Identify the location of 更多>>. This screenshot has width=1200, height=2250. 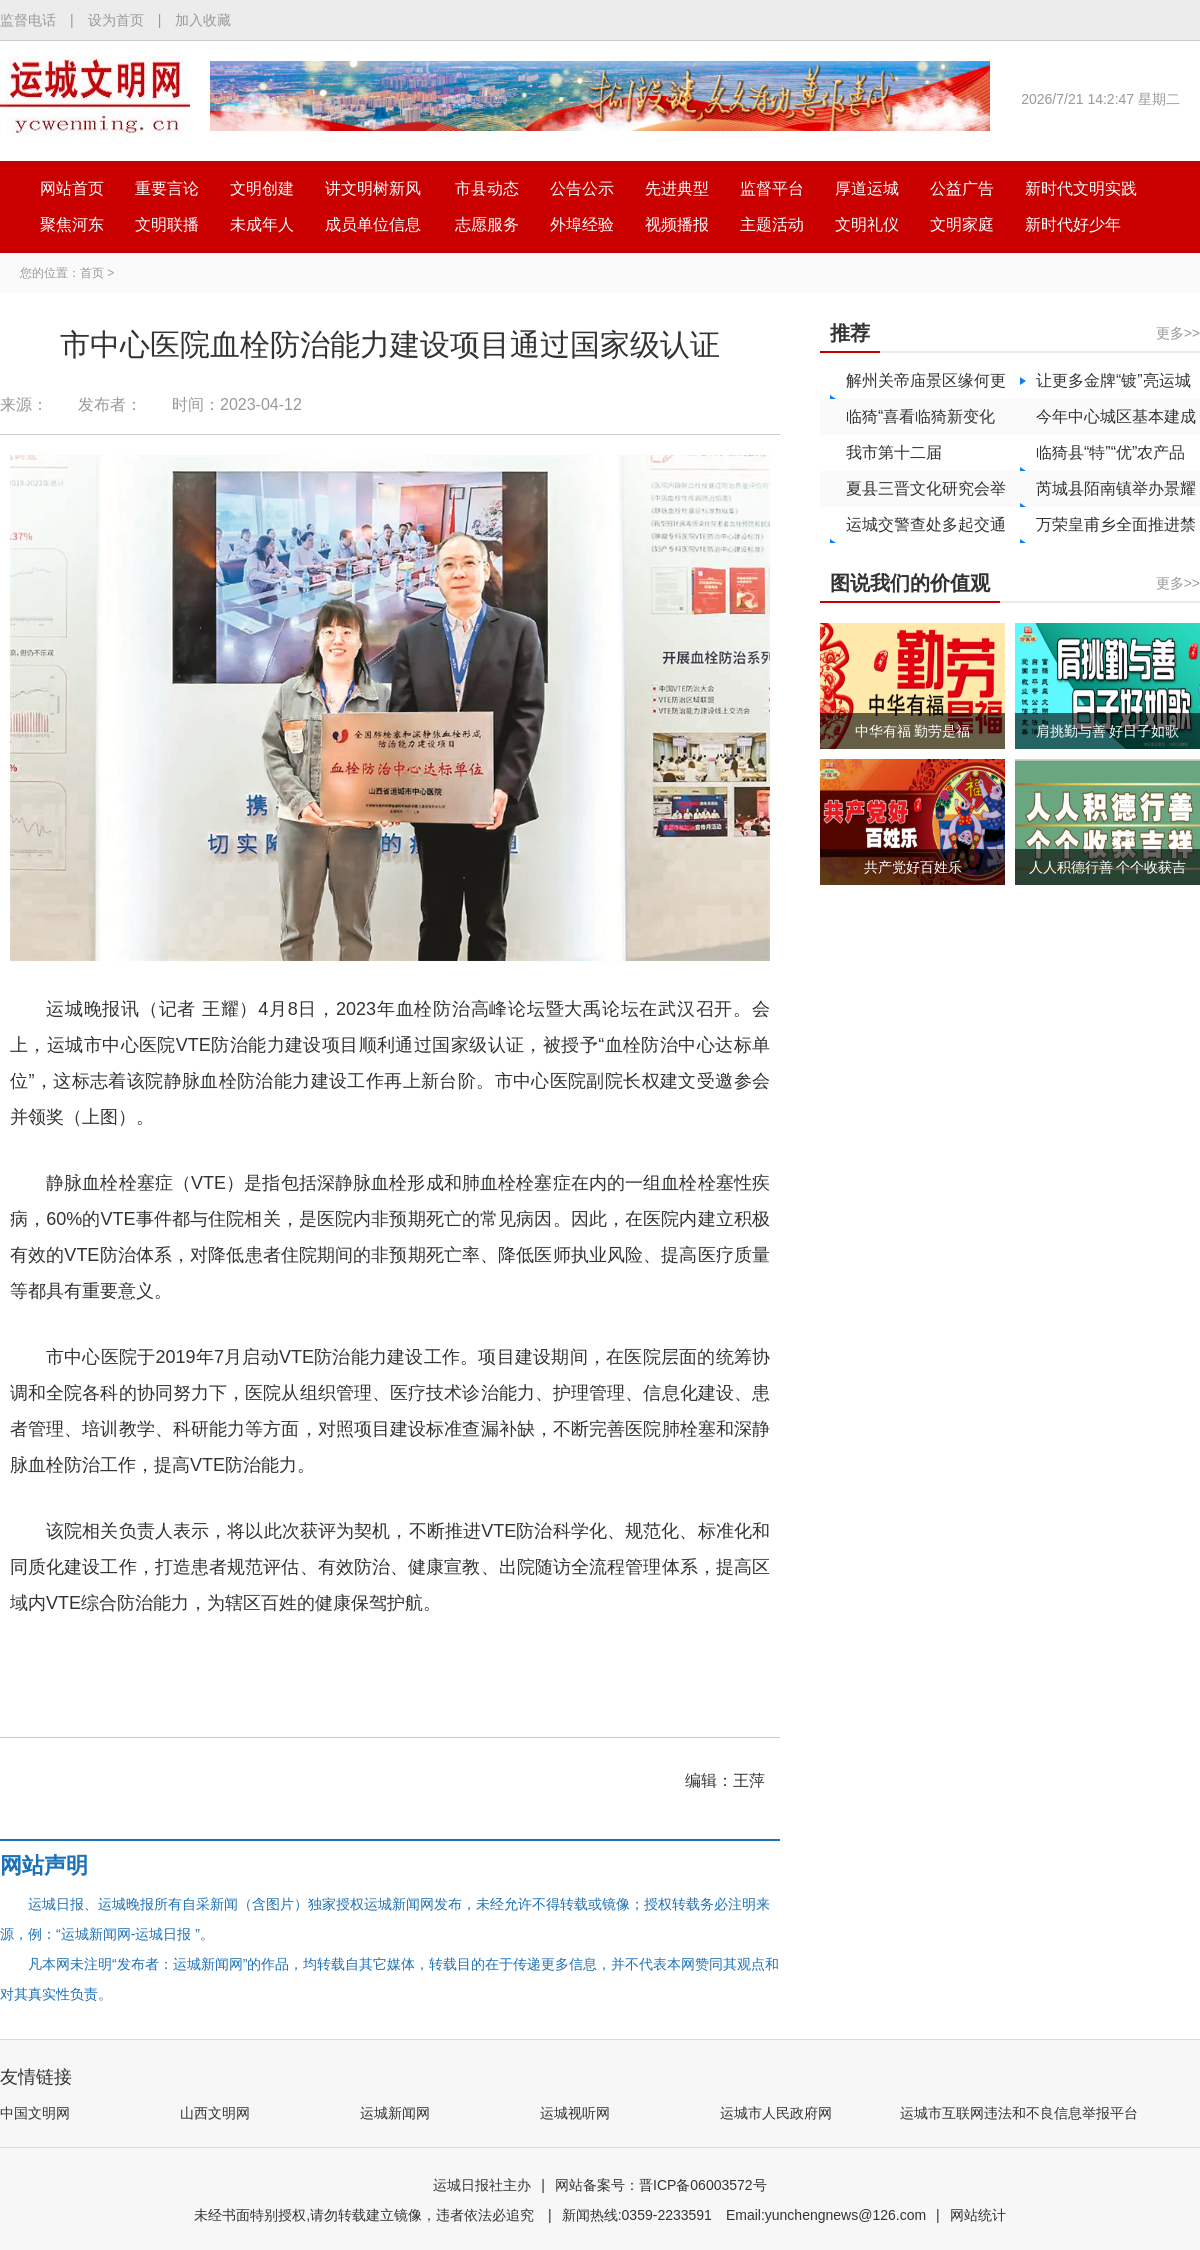
(1178, 333).